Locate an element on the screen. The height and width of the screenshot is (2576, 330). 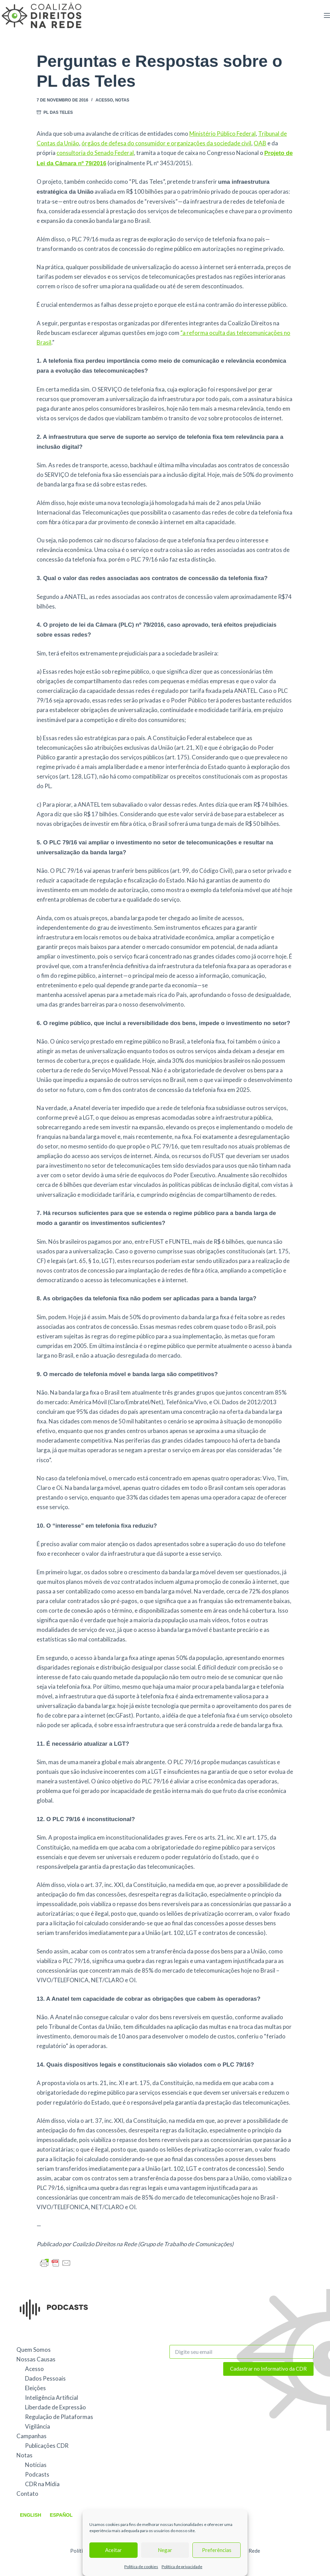
Negar is located at coordinates (165, 2550).